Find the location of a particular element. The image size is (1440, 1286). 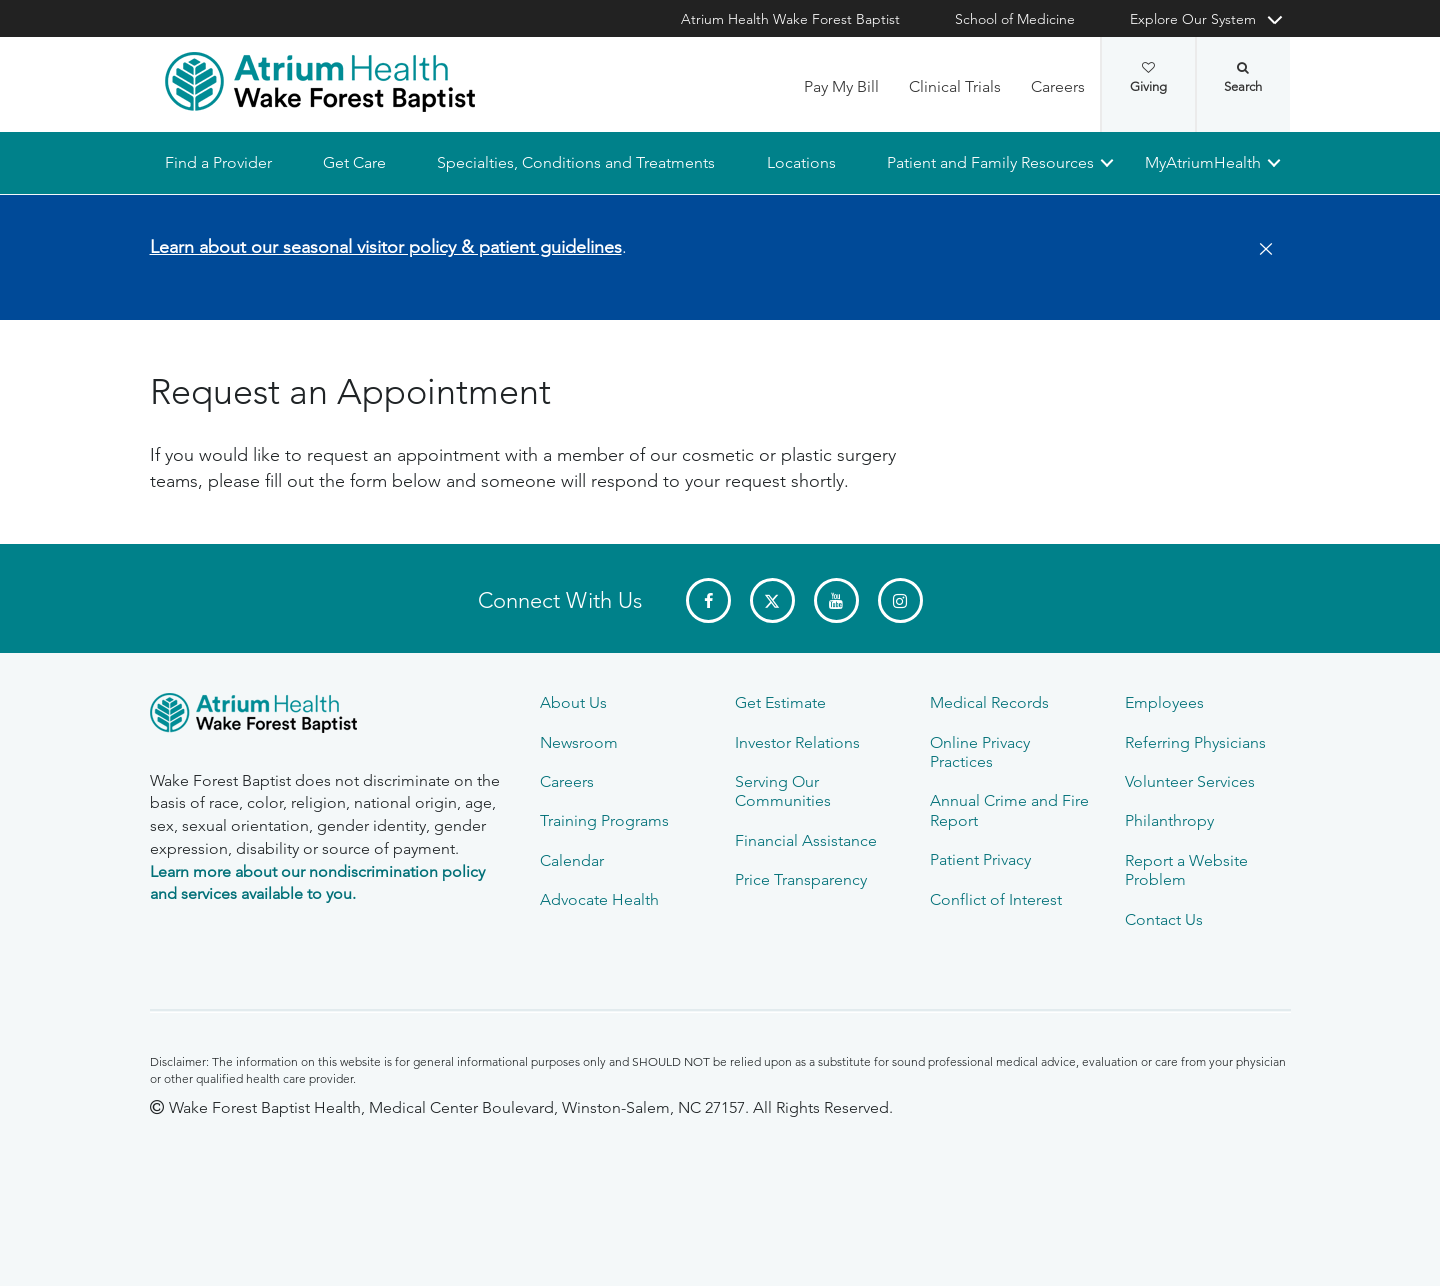

Serving Our Communities is located at coordinates (783, 791).